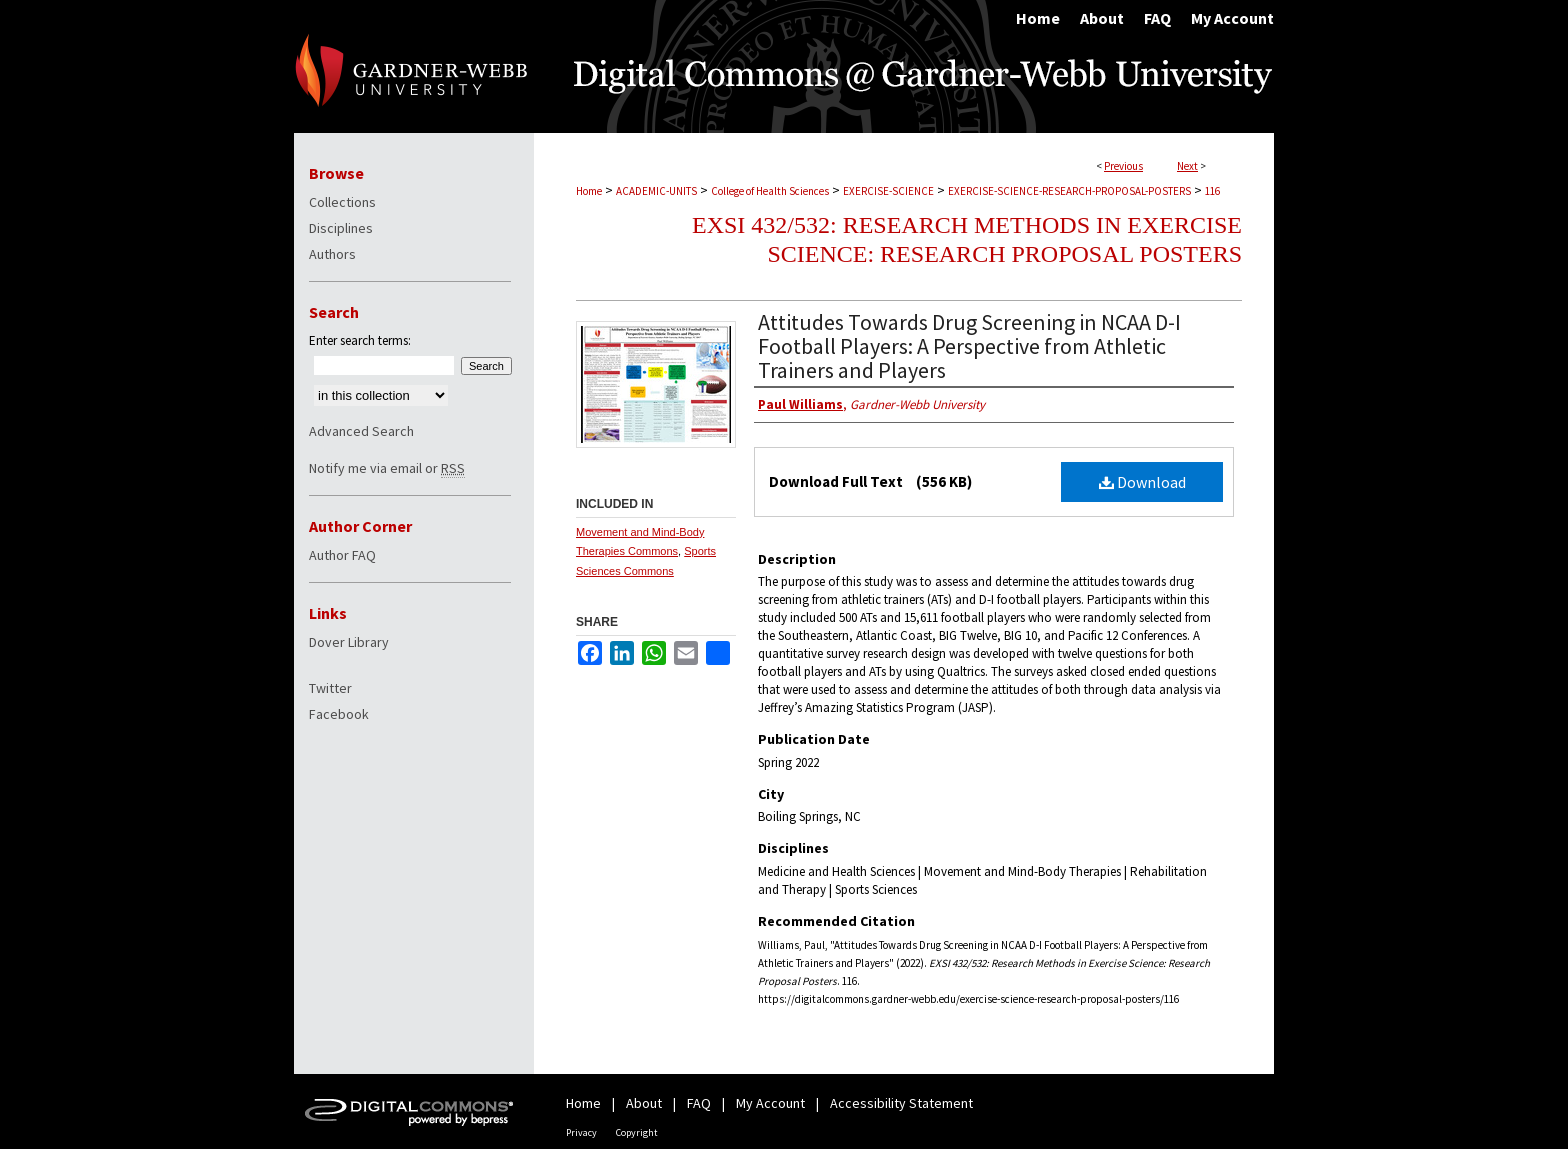  Describe the element at coordinates (770, 191) in the screenshot. I see `College of Health Sciences` at that location.